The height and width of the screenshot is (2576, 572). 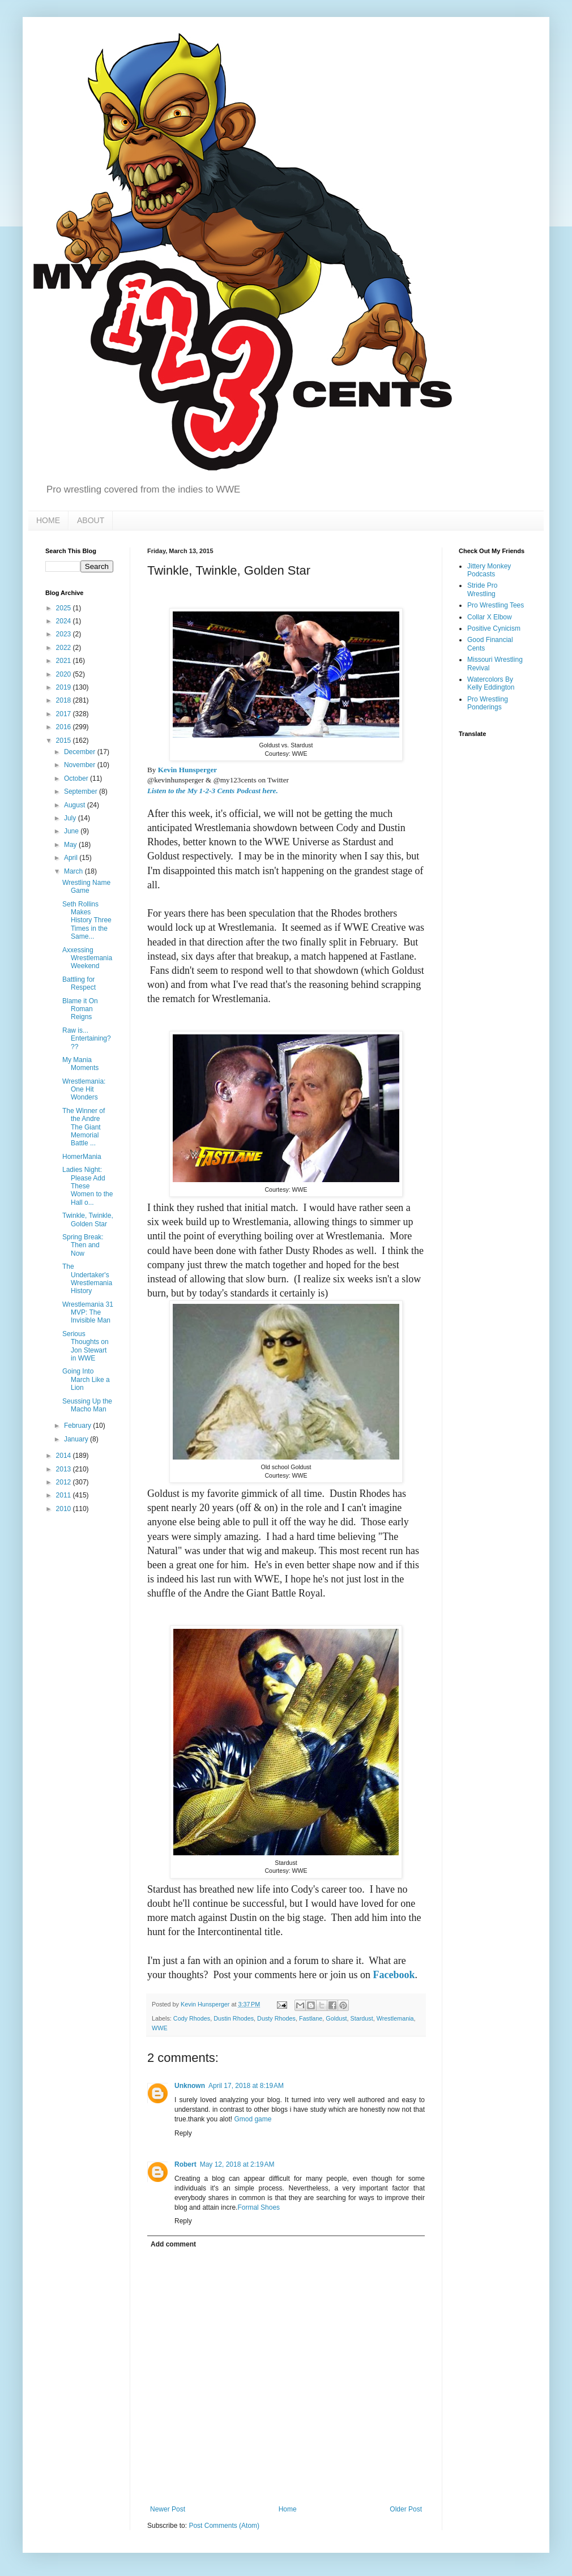 I want to click on Ladies Night: Please Add These Women to the Hall o..., so click(x=87, y=1186).